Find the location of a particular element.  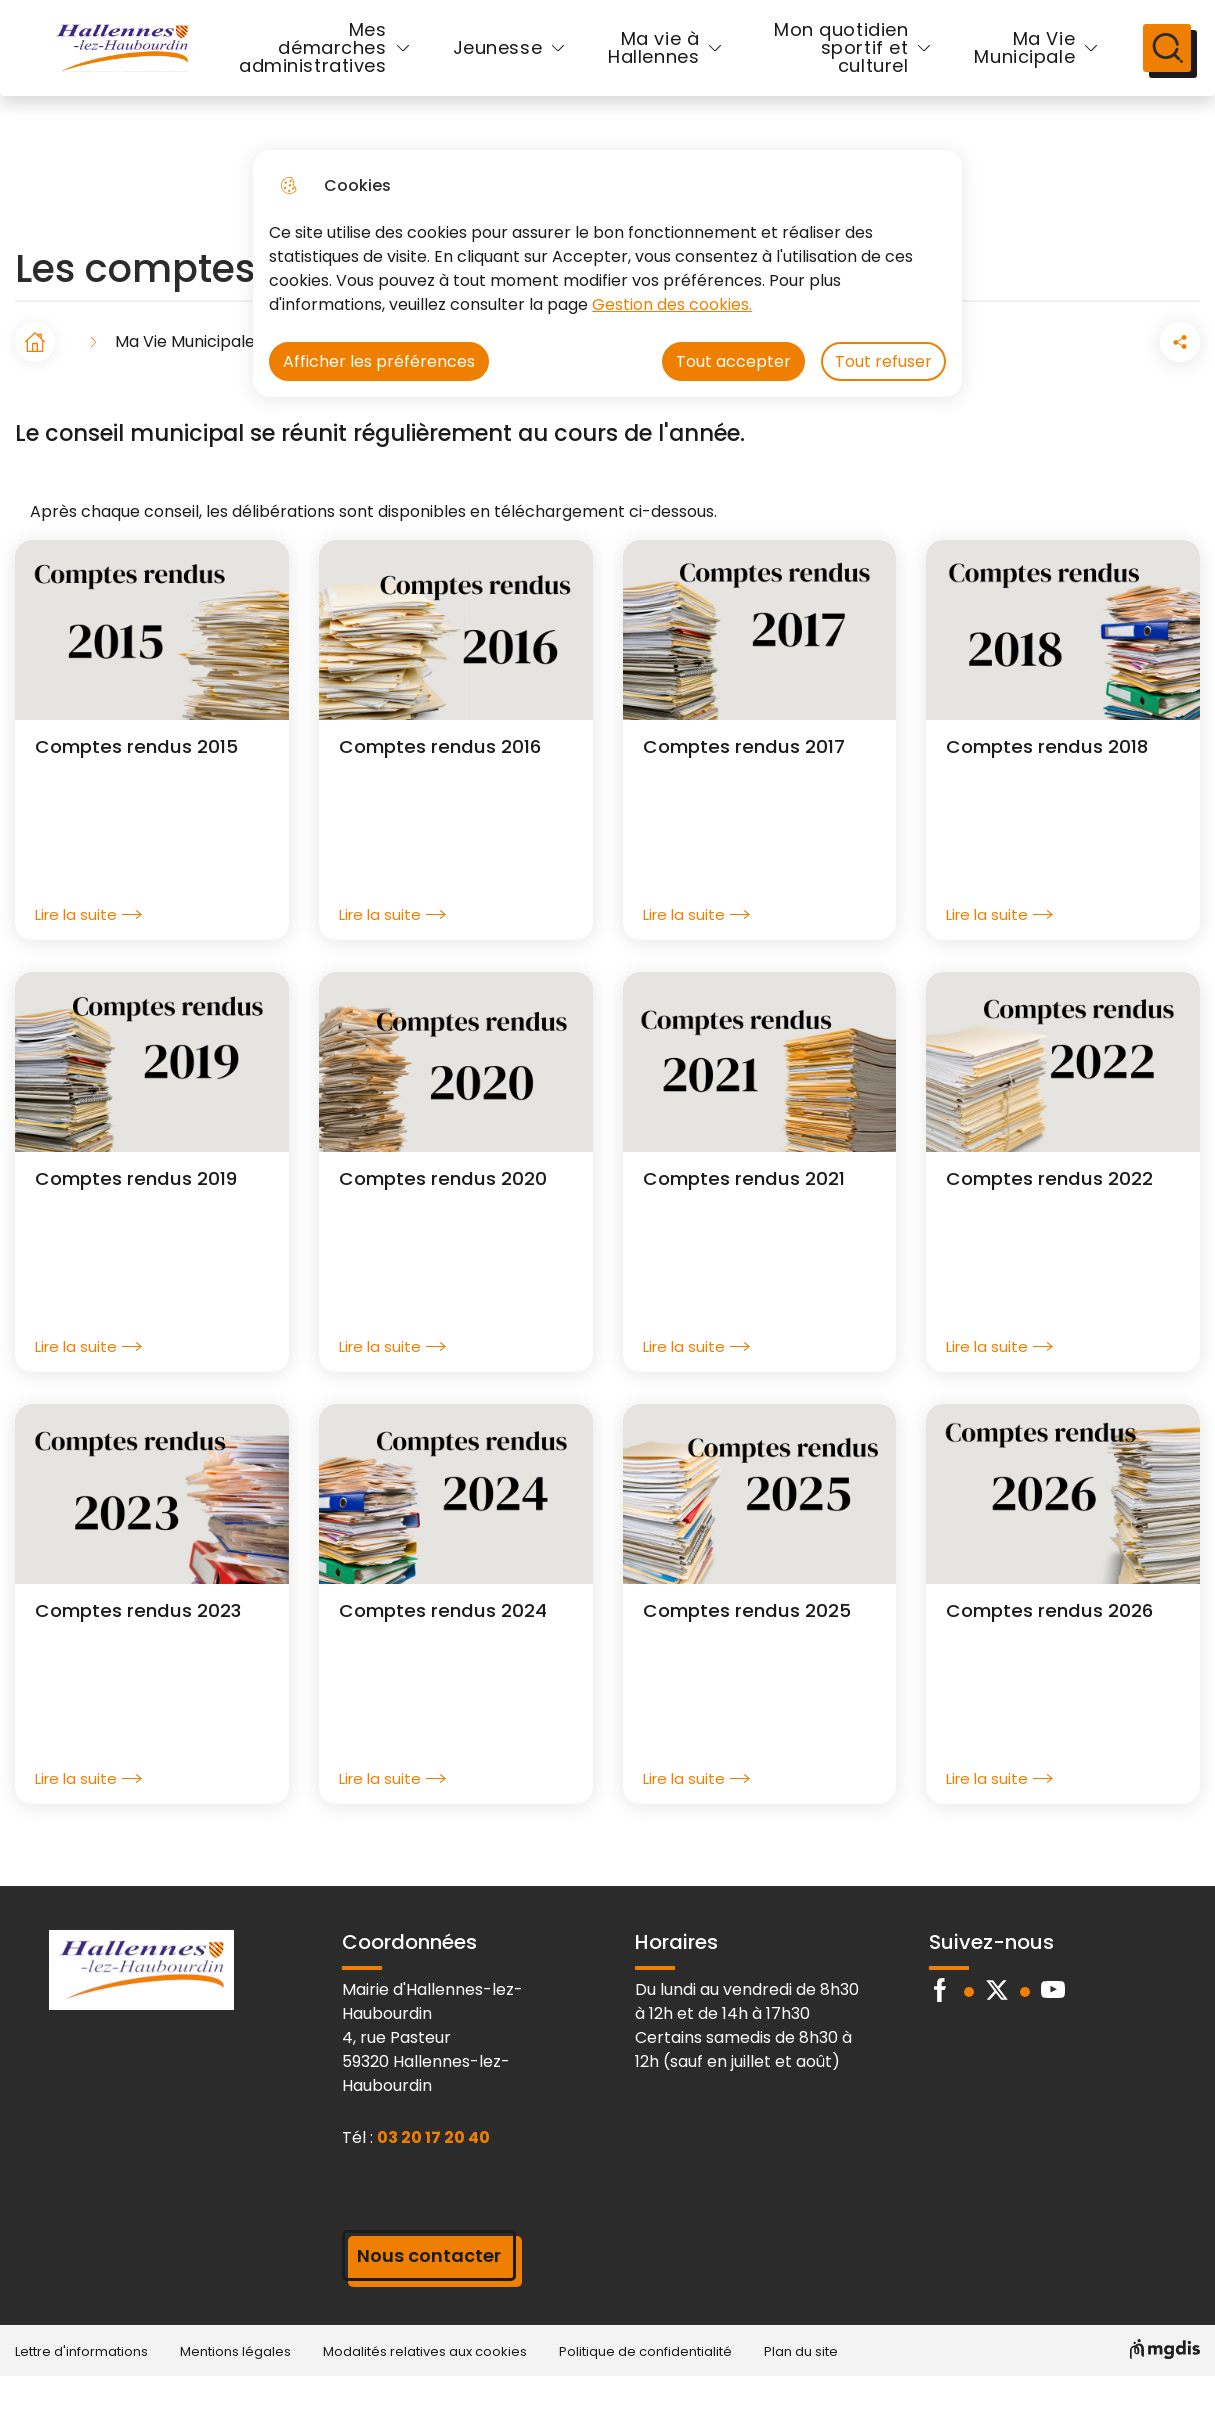

Mon quotidien sportif et culturel is located at coordinates (831, 63).